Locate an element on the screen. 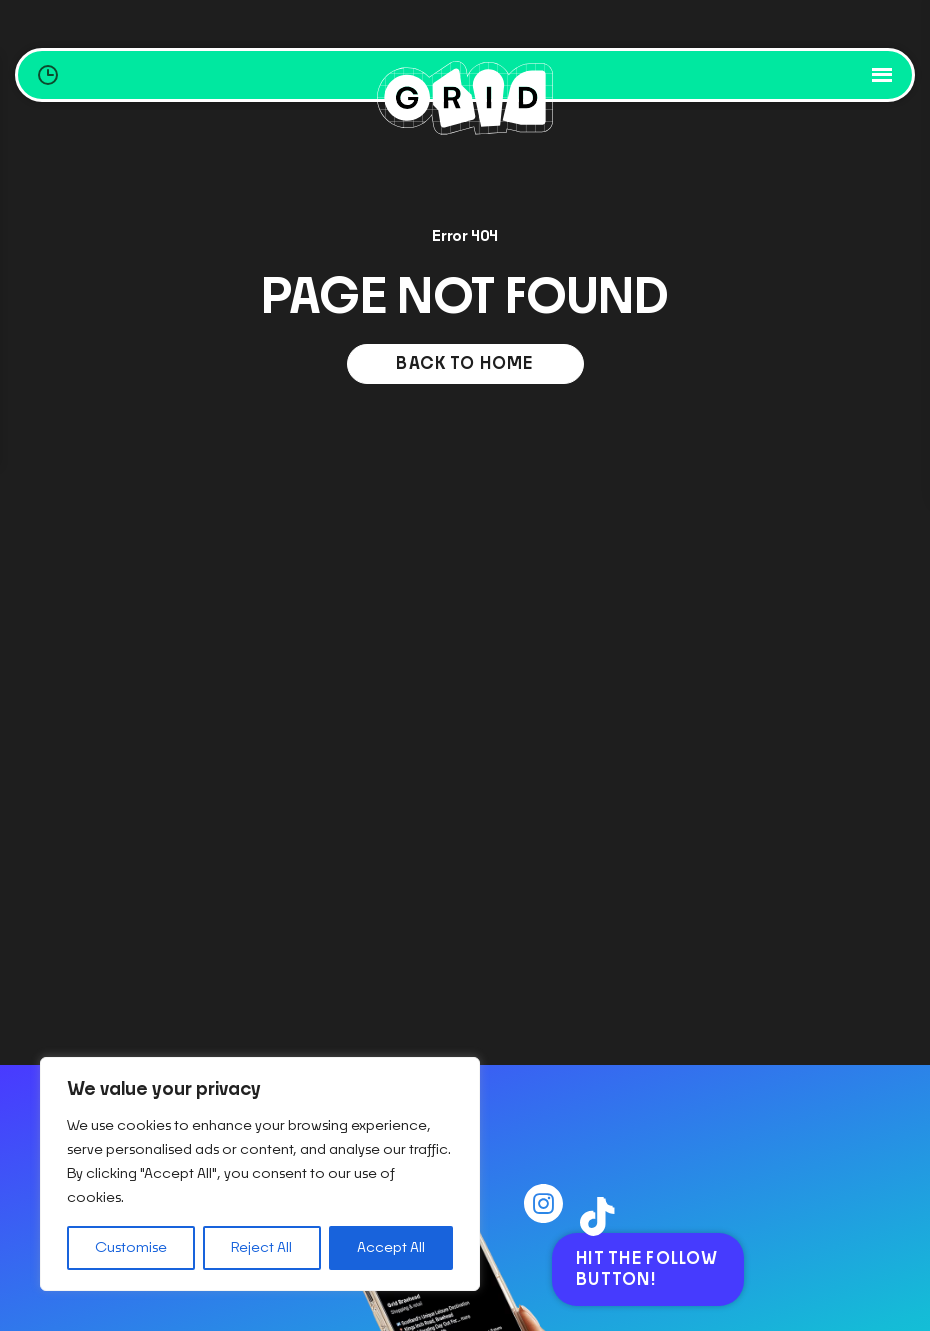 The width and height of the screenshot is (930, 1331). Reject All is located at coordinates (261, 1248).